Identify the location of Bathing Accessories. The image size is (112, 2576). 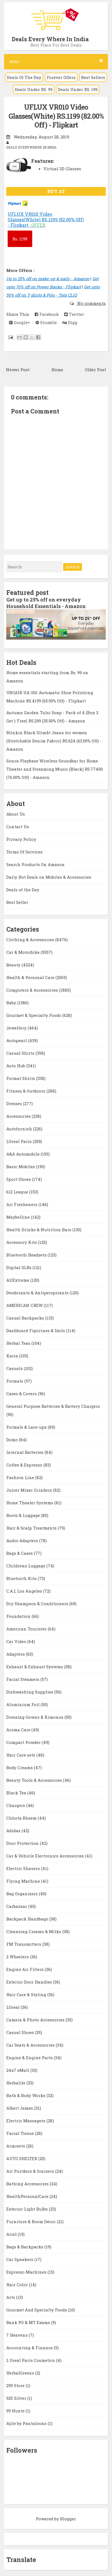
(28, 2183).